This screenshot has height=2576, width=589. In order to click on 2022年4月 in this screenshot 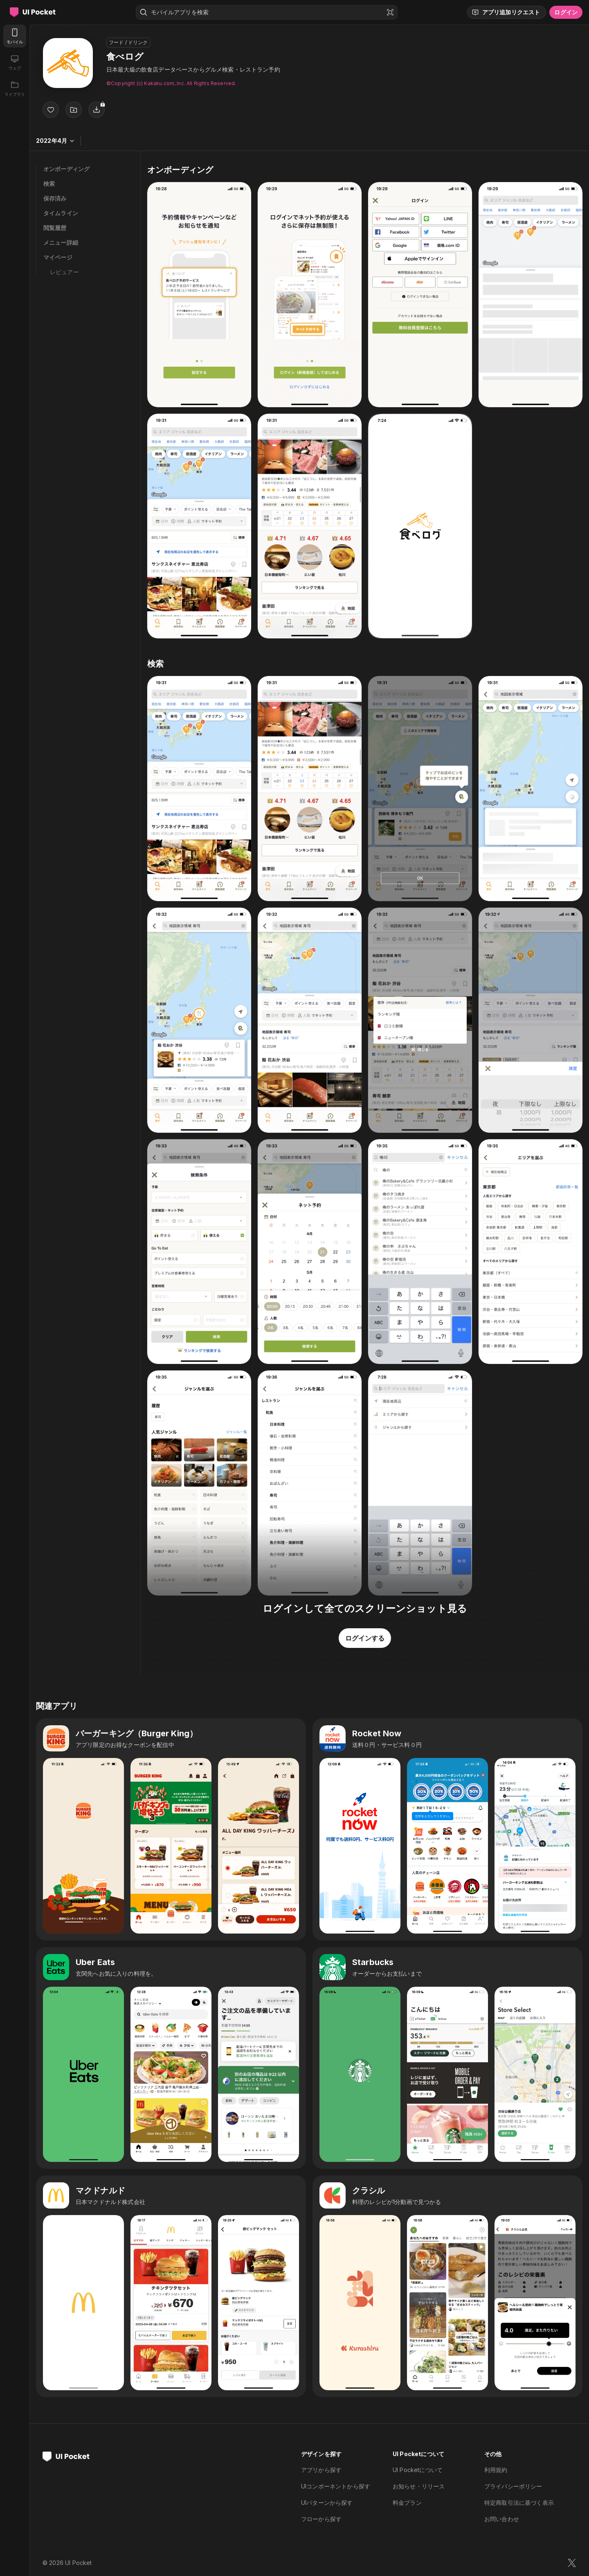, I will do `click(55, 140)`.